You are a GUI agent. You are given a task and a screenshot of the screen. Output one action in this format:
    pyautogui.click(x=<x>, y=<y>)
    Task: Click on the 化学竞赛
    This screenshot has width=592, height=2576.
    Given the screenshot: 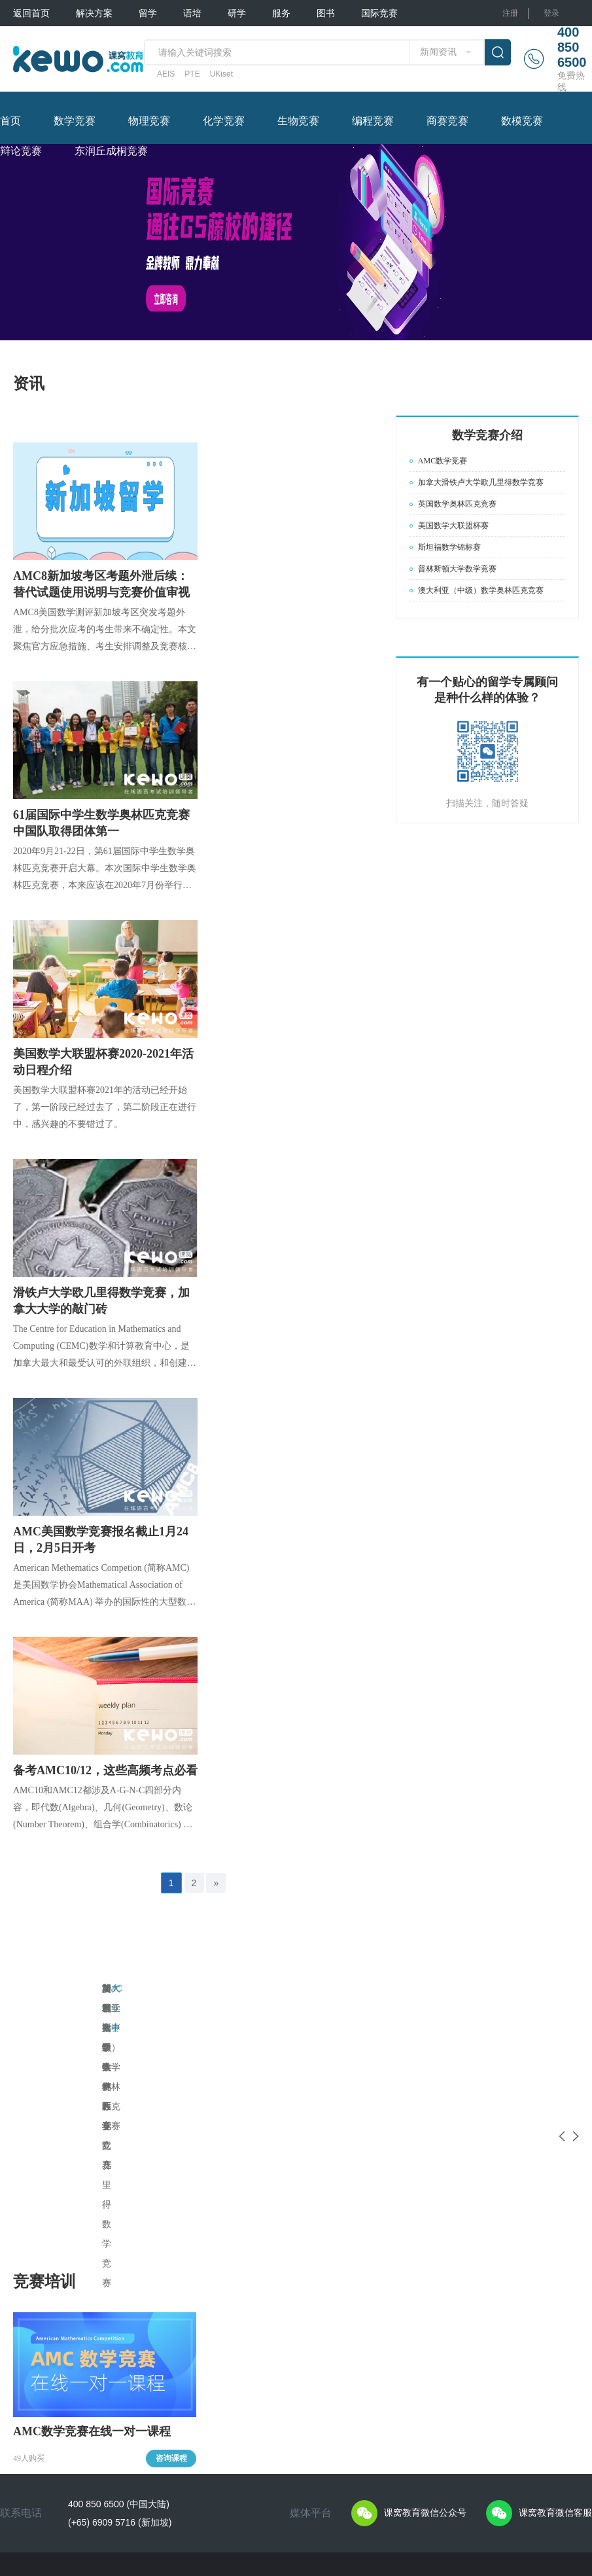 What is the action you would take?
    pyautogui.click(x=224, y=120)
    